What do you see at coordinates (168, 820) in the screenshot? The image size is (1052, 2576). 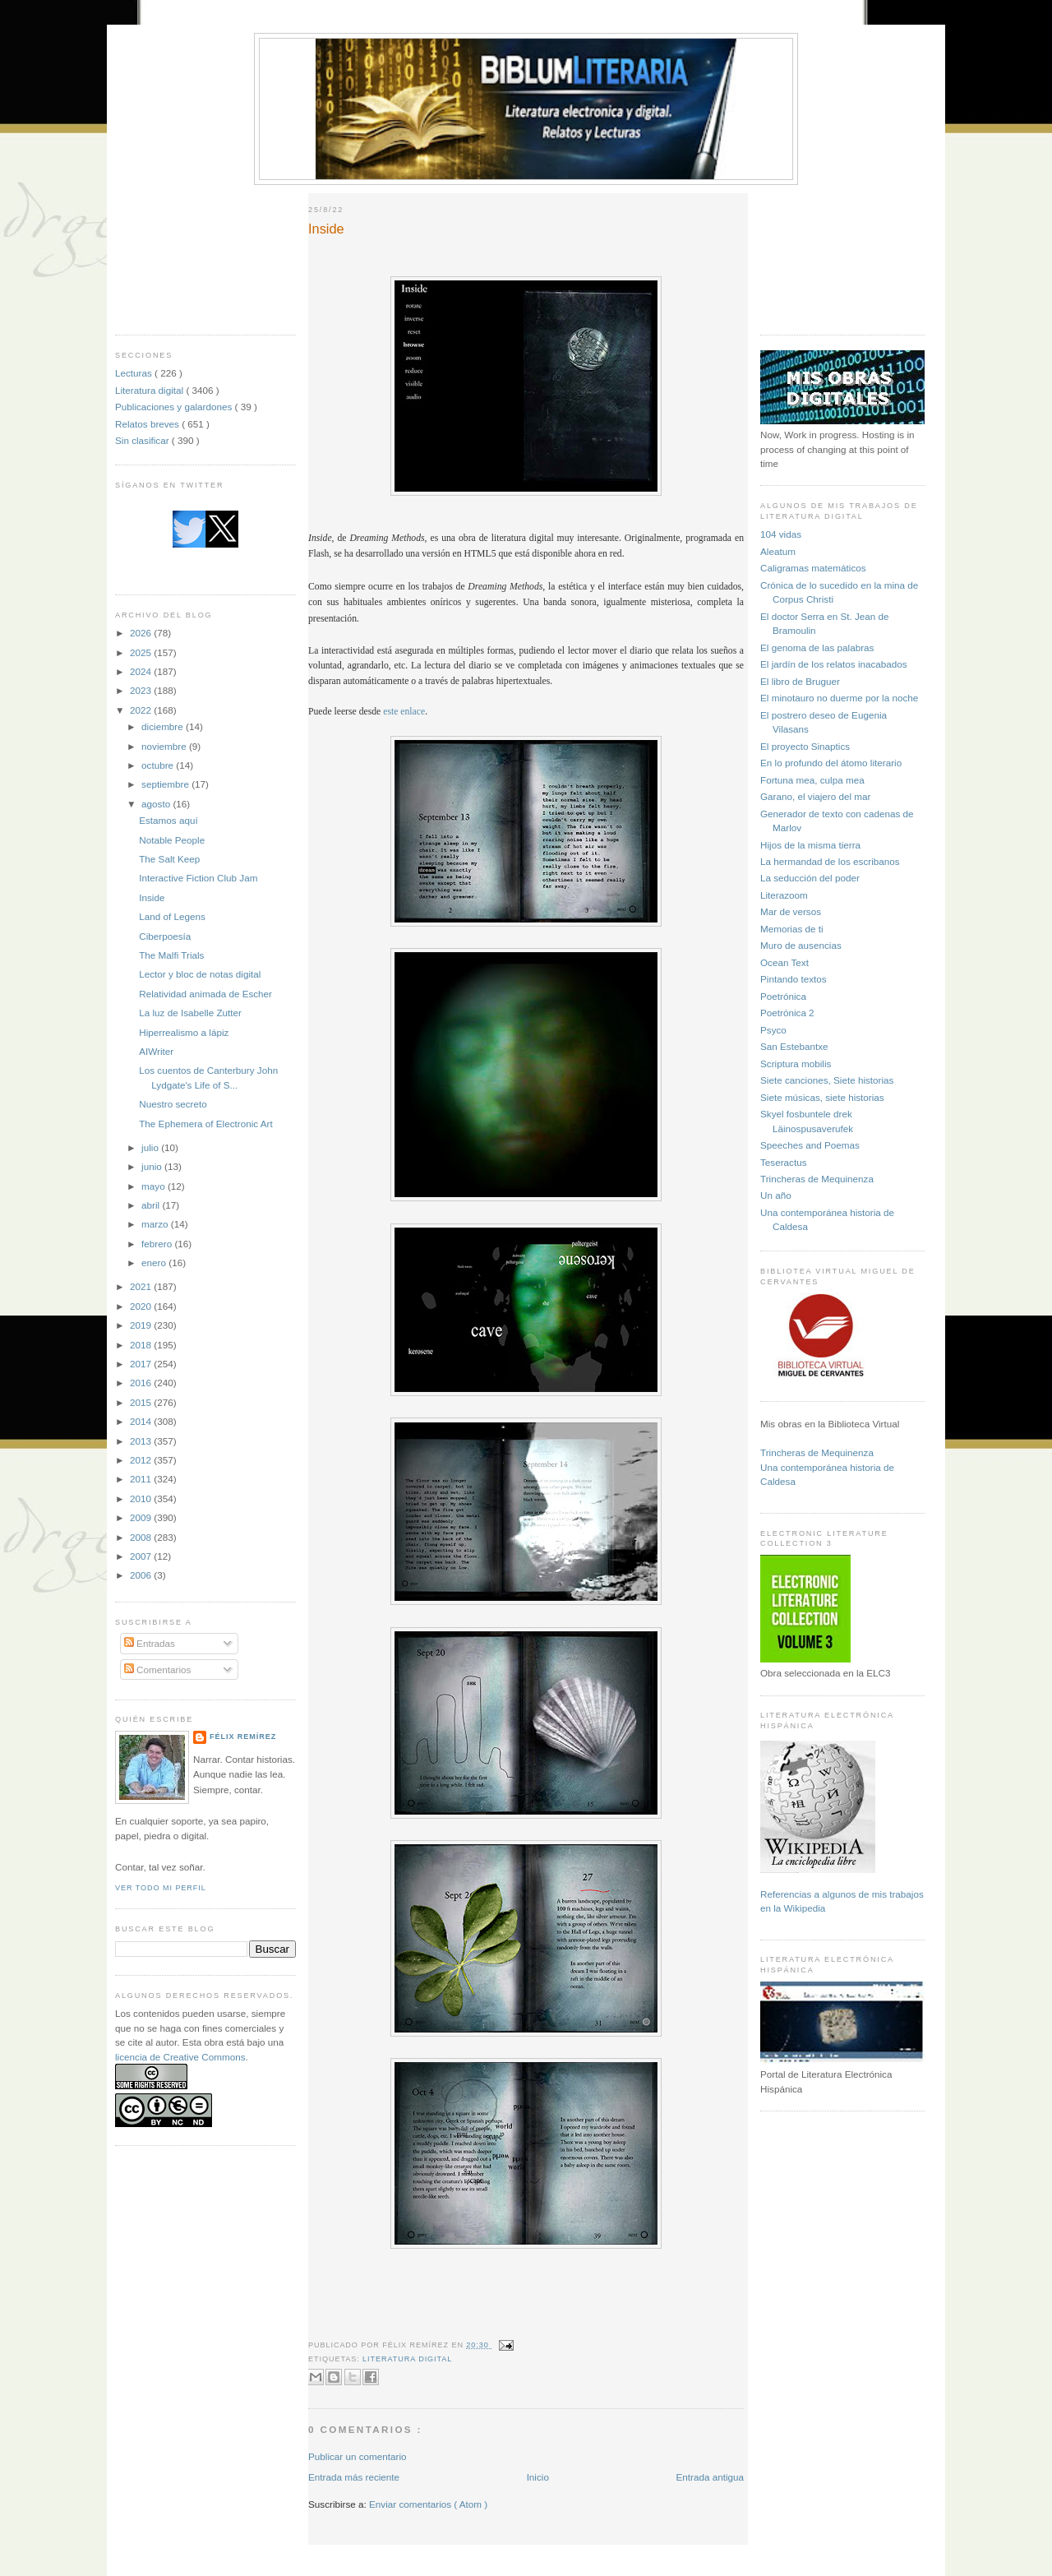 I see `Estamos aquí` at bounding box center [168, 820].